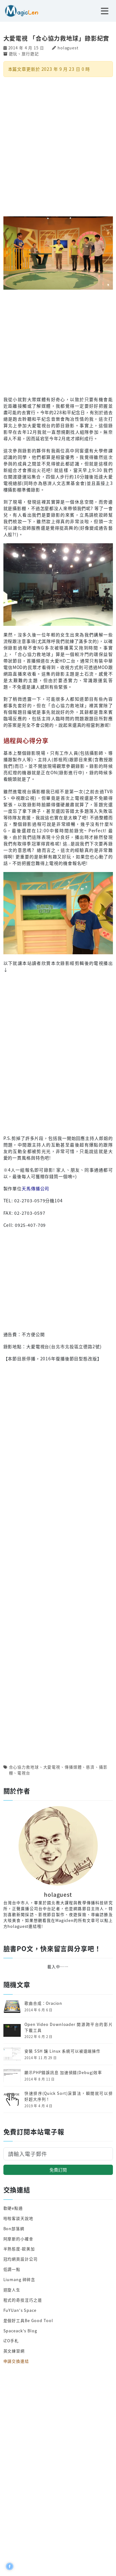 Image resolution: width=116 pixels, height=2576 pixels. I want to click on Spaceack's Blog, so click(20, 2331).